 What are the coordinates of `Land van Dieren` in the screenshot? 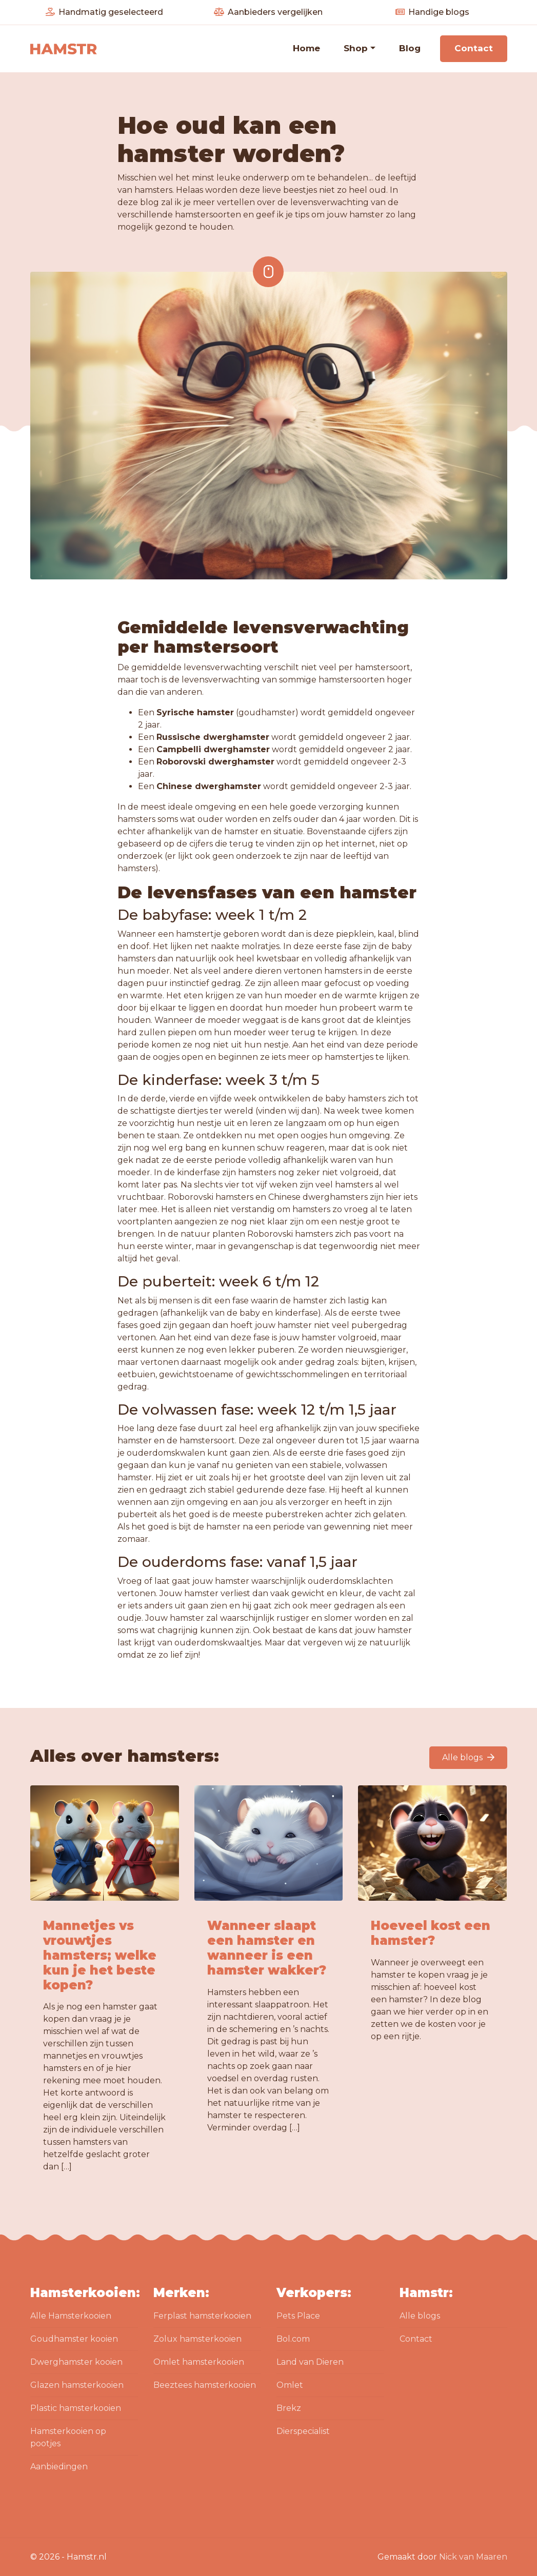 It's located at (310, 2362).